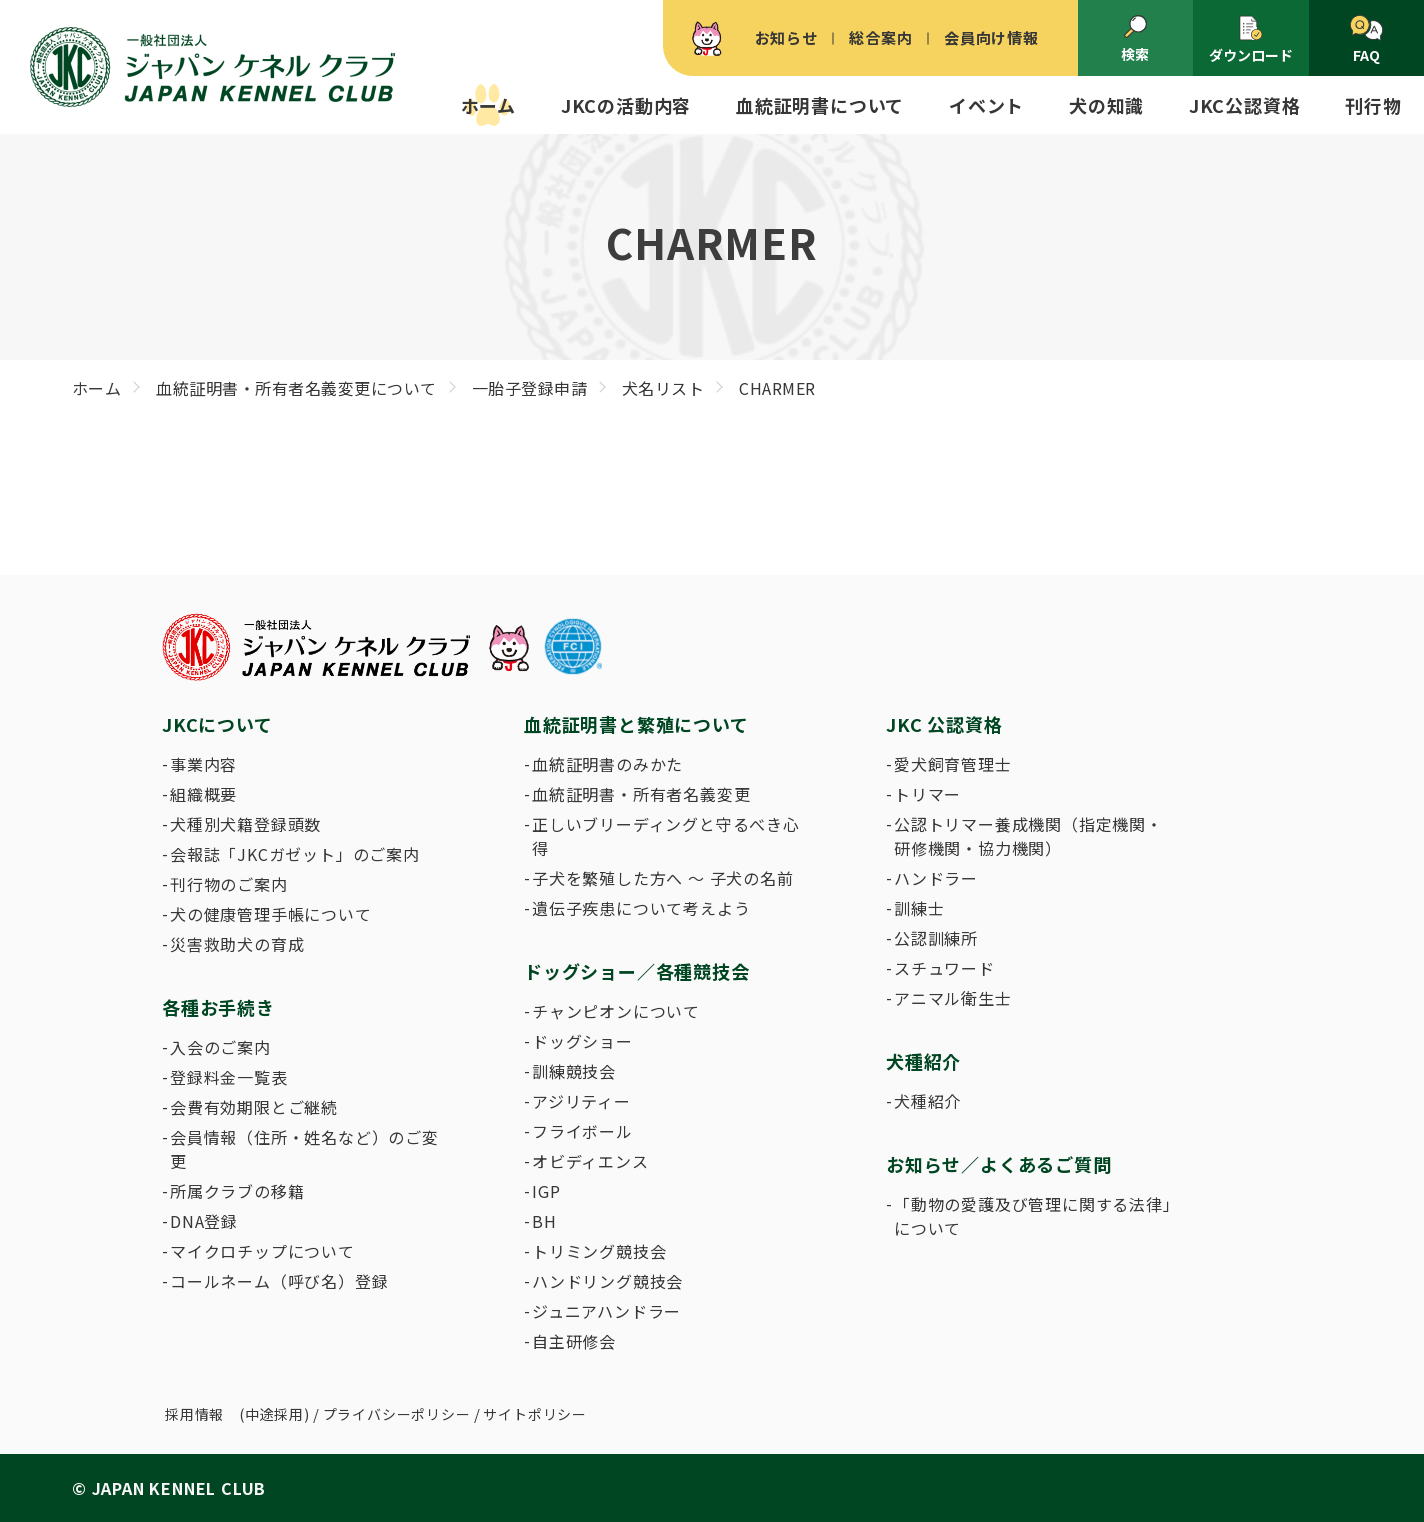  I want to click on 公認訓練所, so click(936, 938).